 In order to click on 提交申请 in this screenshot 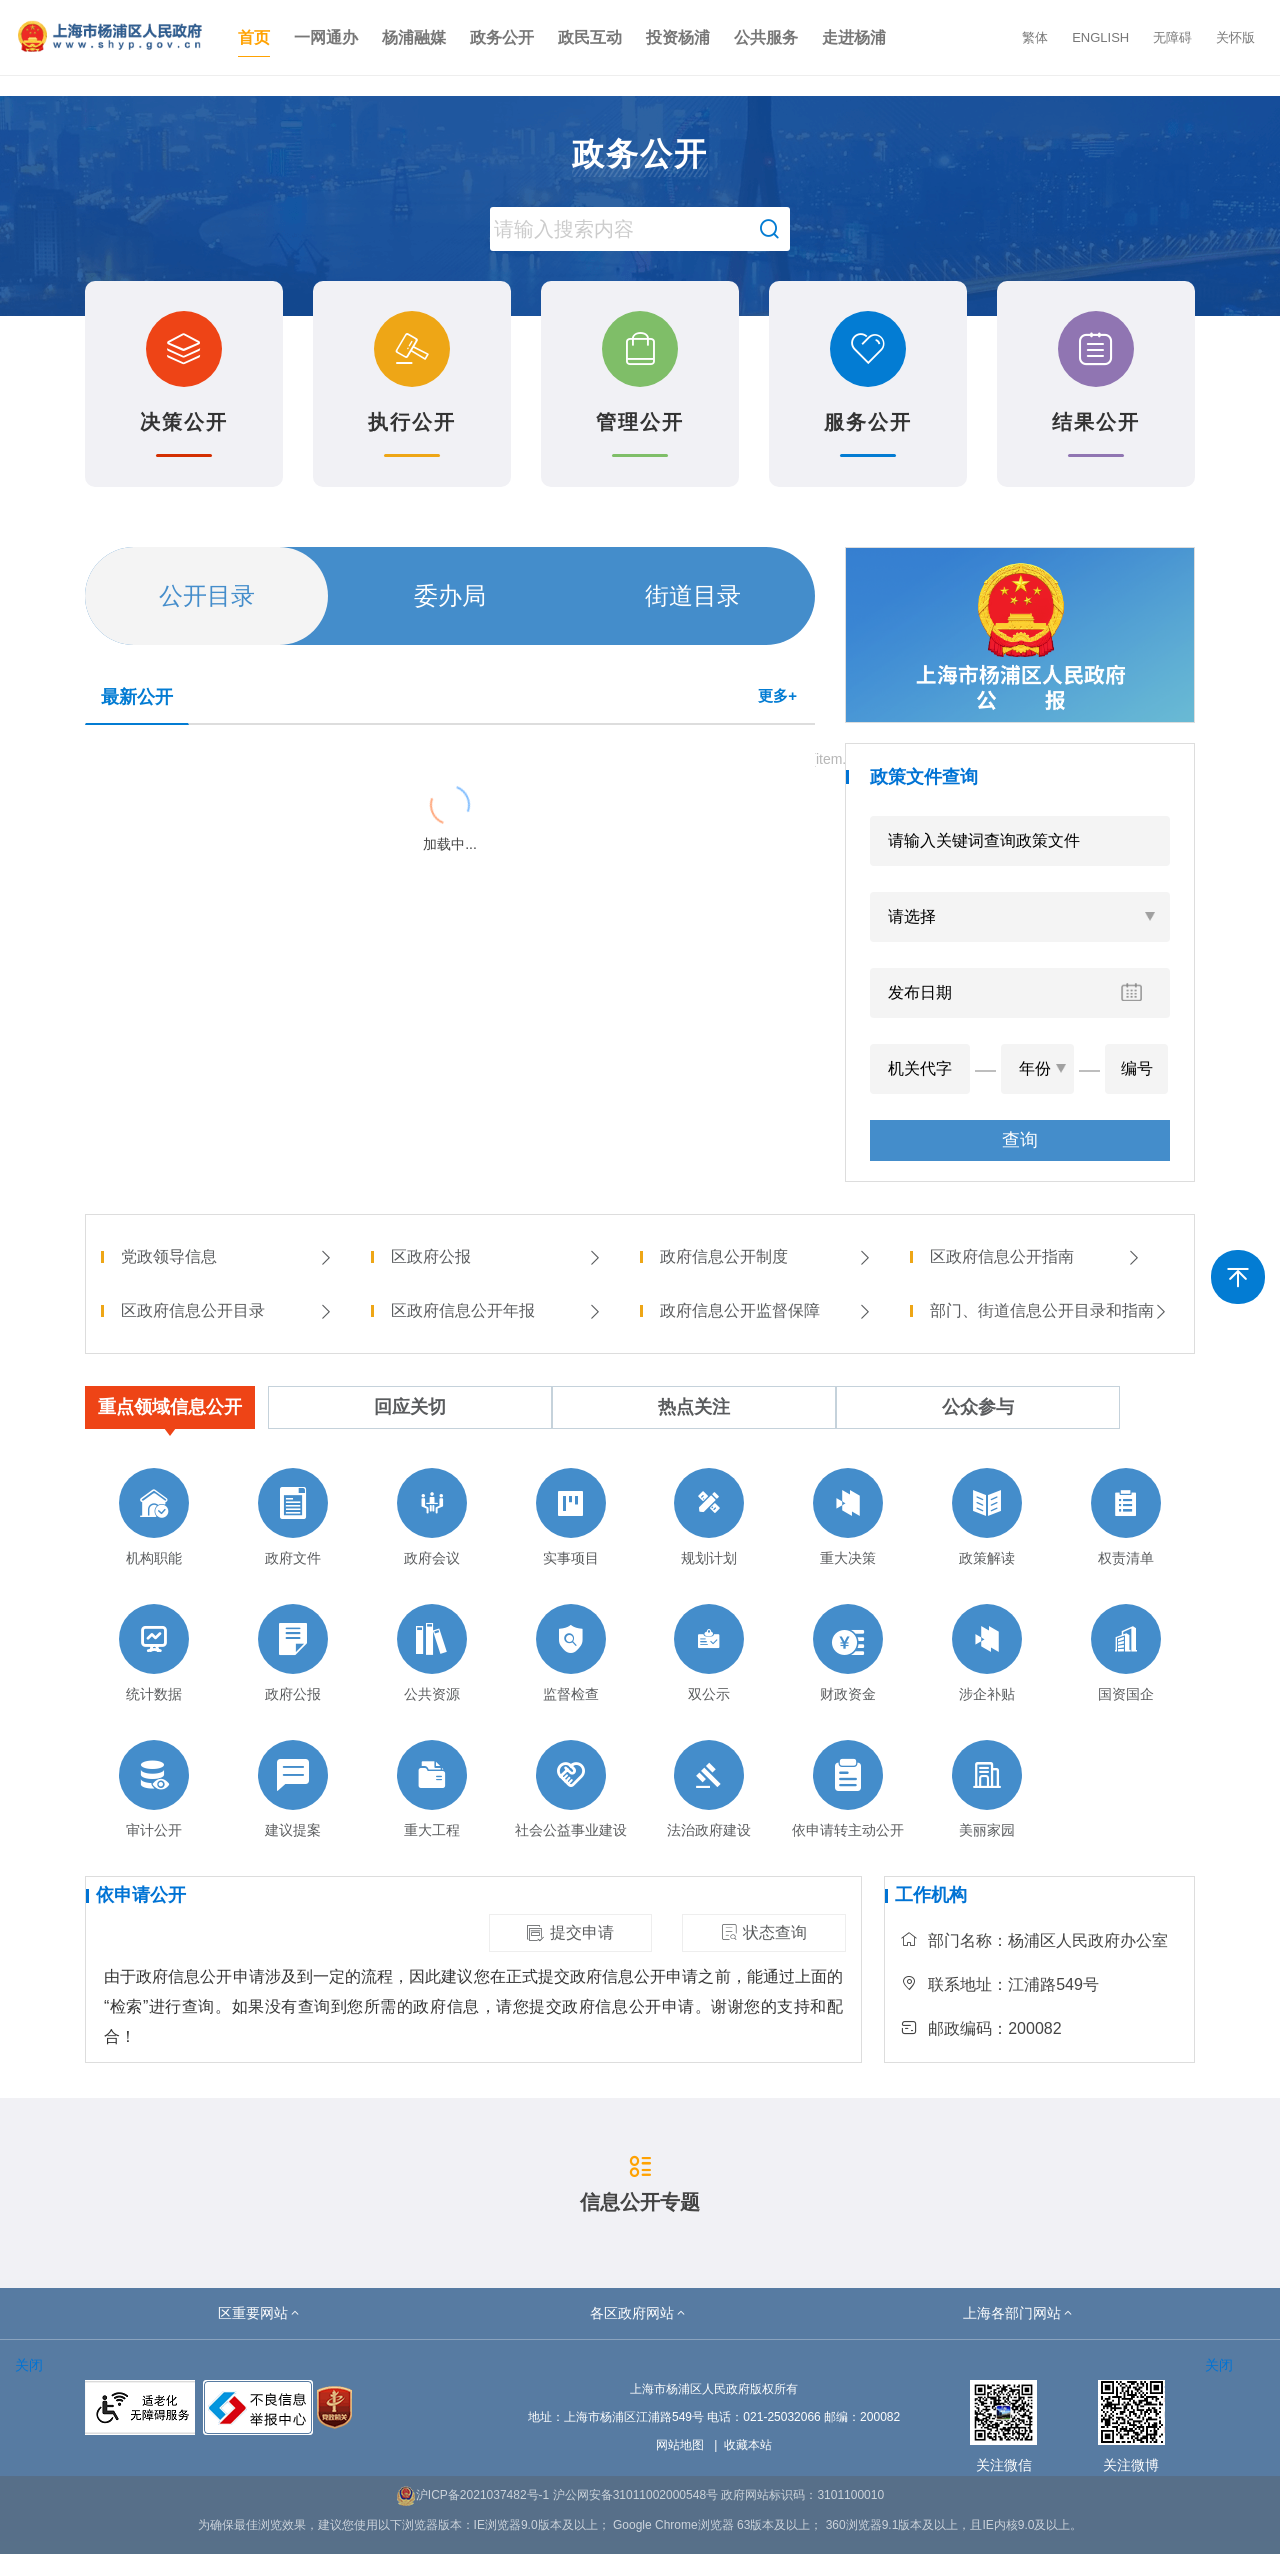, I will do `click(570, 1933)`.